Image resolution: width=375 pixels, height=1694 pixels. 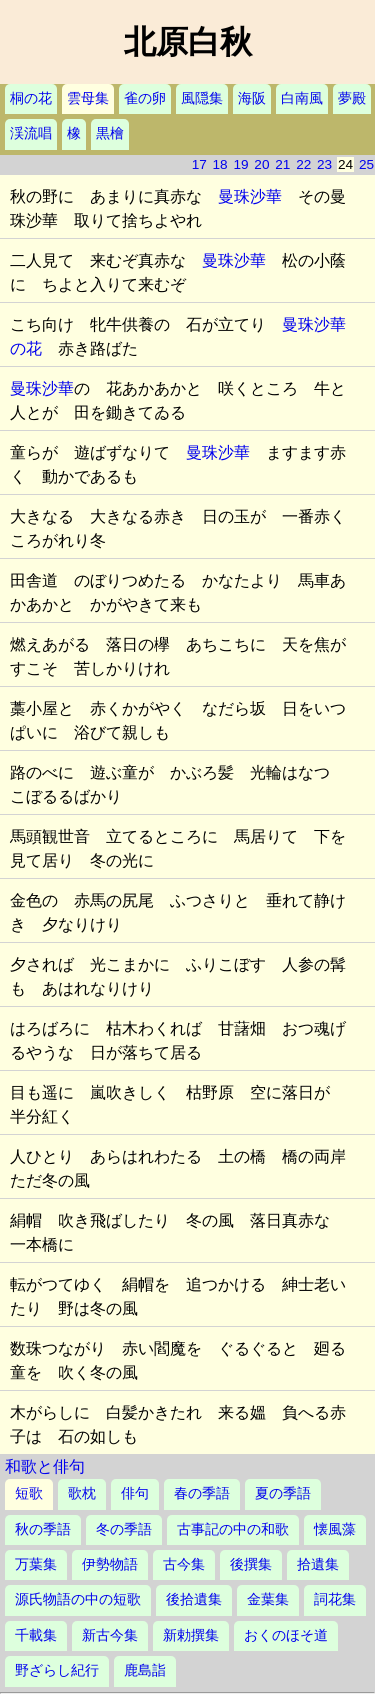 What do you see at coordinates (335, 1599) in the screenshot?
I see `詞花集` at bounding box center [335, 1599].